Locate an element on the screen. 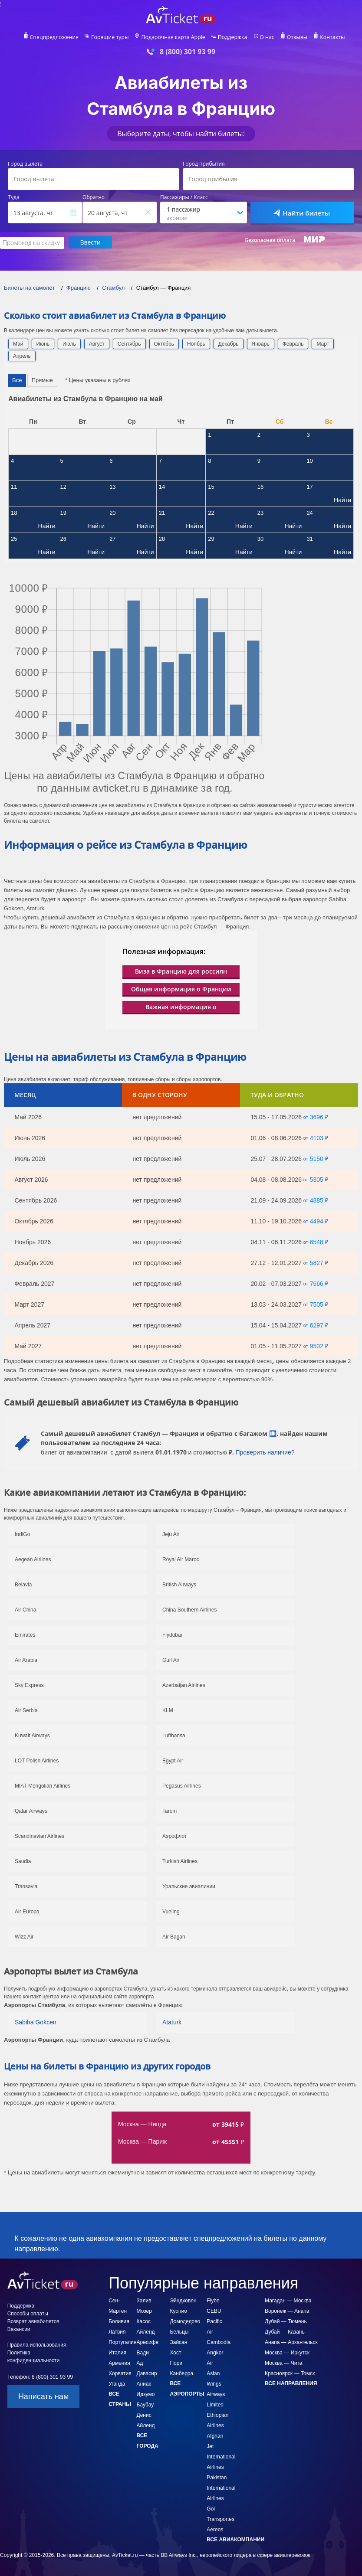 The height and width of the screenshot is (2576, 362). Написать нам is located at coordinates (43, 2396).